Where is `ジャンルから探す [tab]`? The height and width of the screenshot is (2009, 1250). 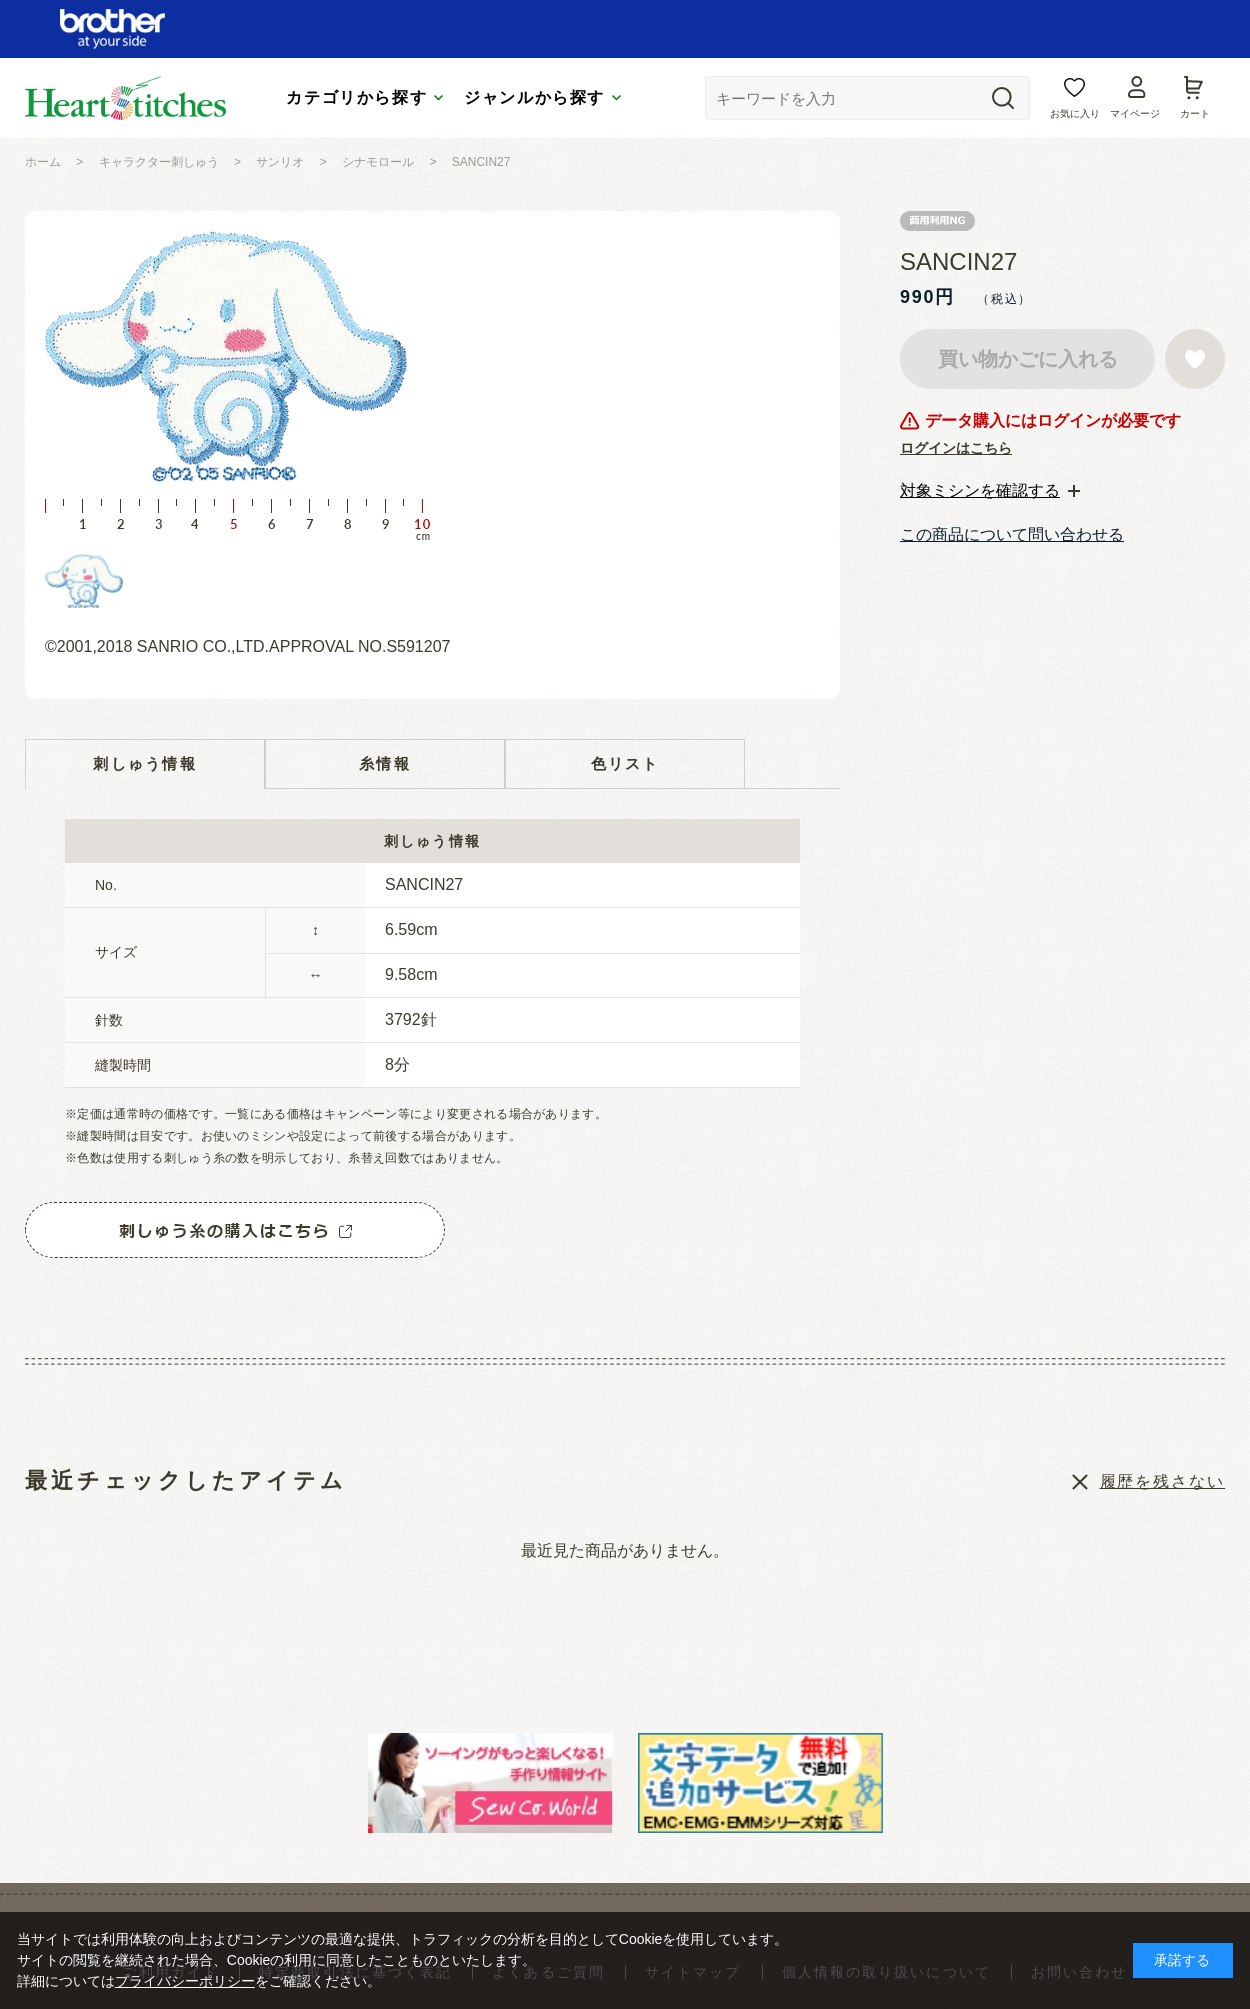
ジャンルから探す [tab] is located at coordinates (534, 97).